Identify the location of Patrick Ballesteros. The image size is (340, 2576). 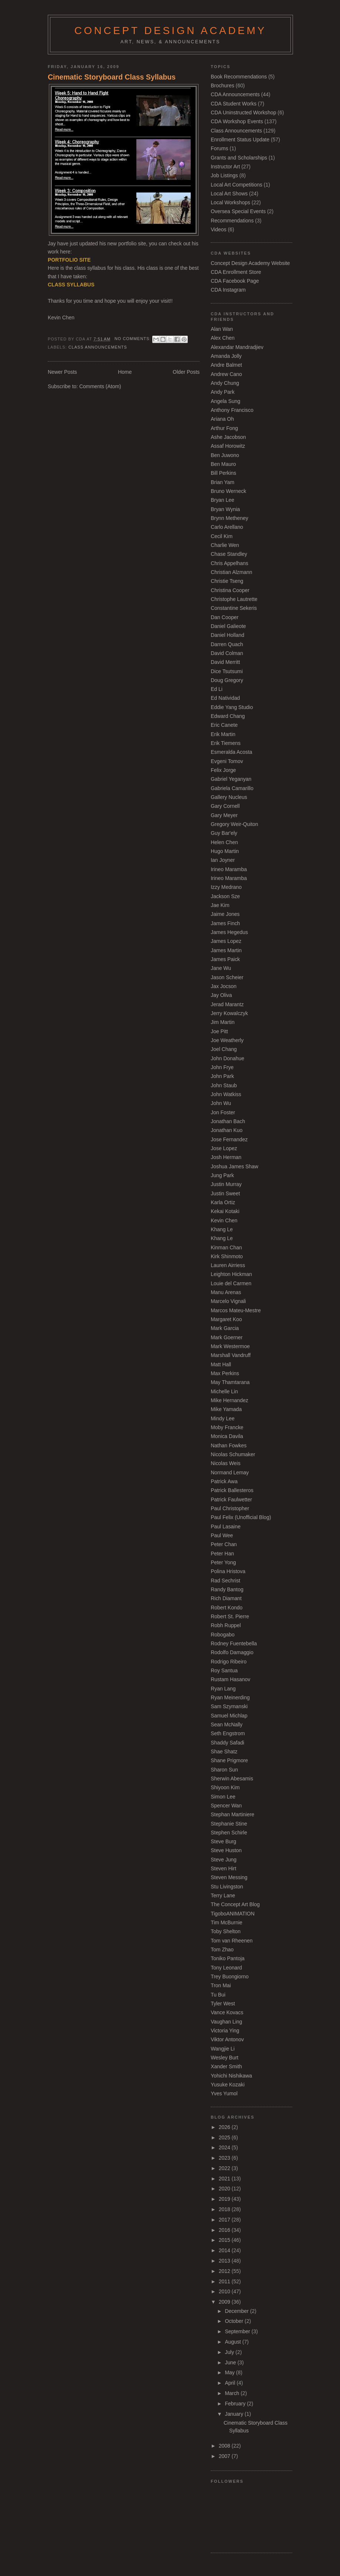
(232, 1490).